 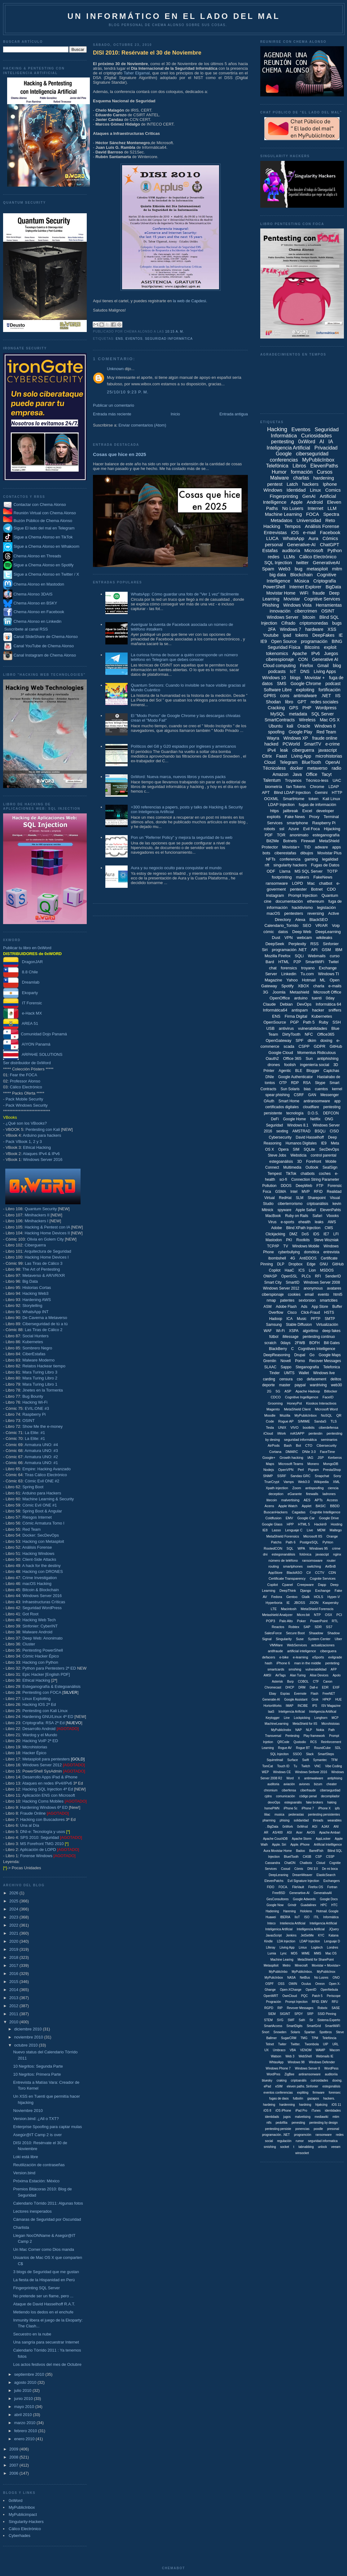 I want to click on Hacking SQL Injection 4ª Ed, so click(x=47, y=1789).